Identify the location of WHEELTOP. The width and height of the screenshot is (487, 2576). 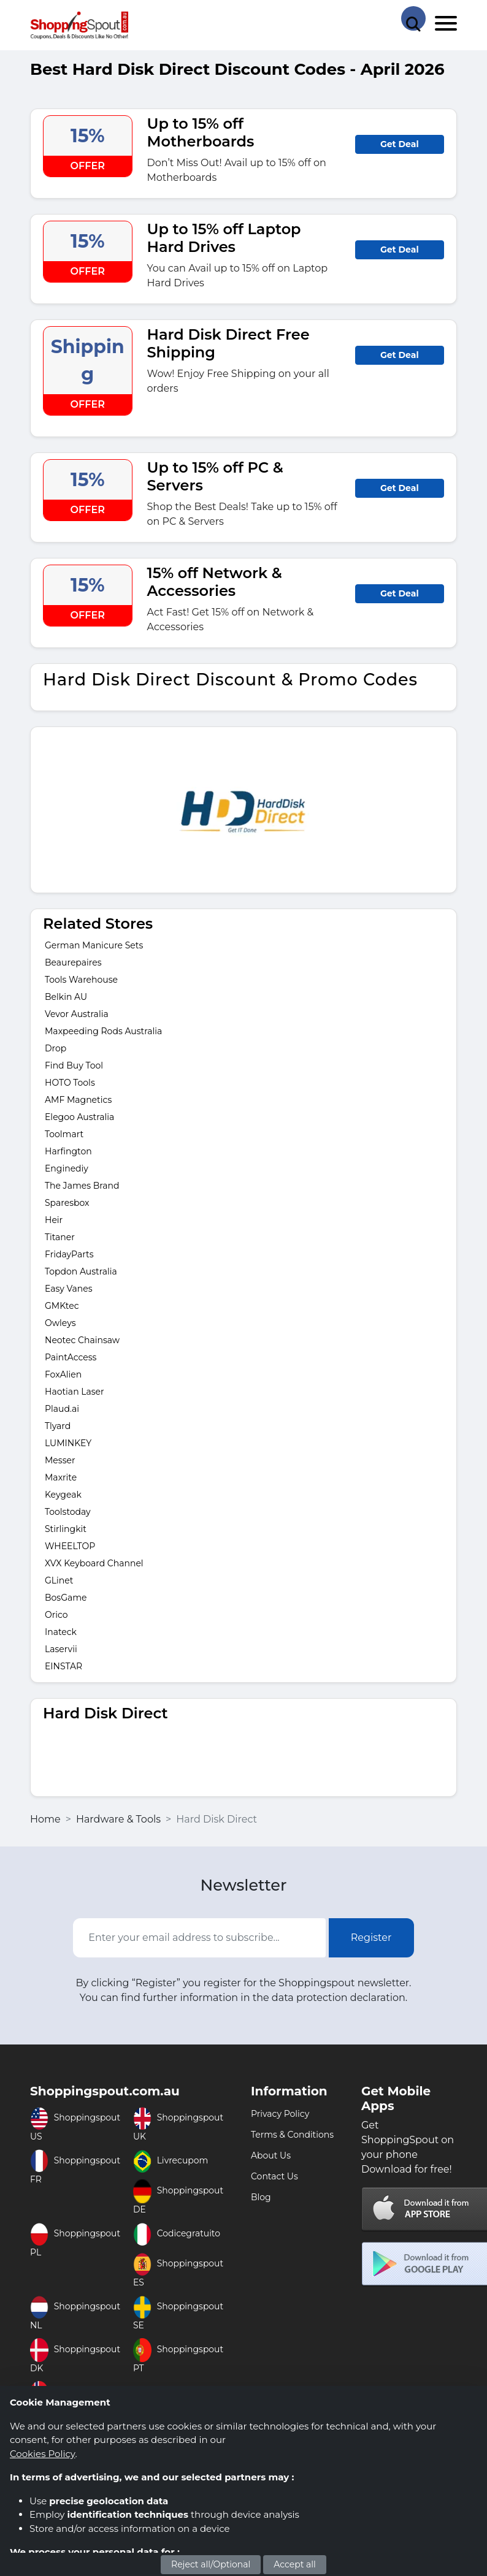
(70, 1546).